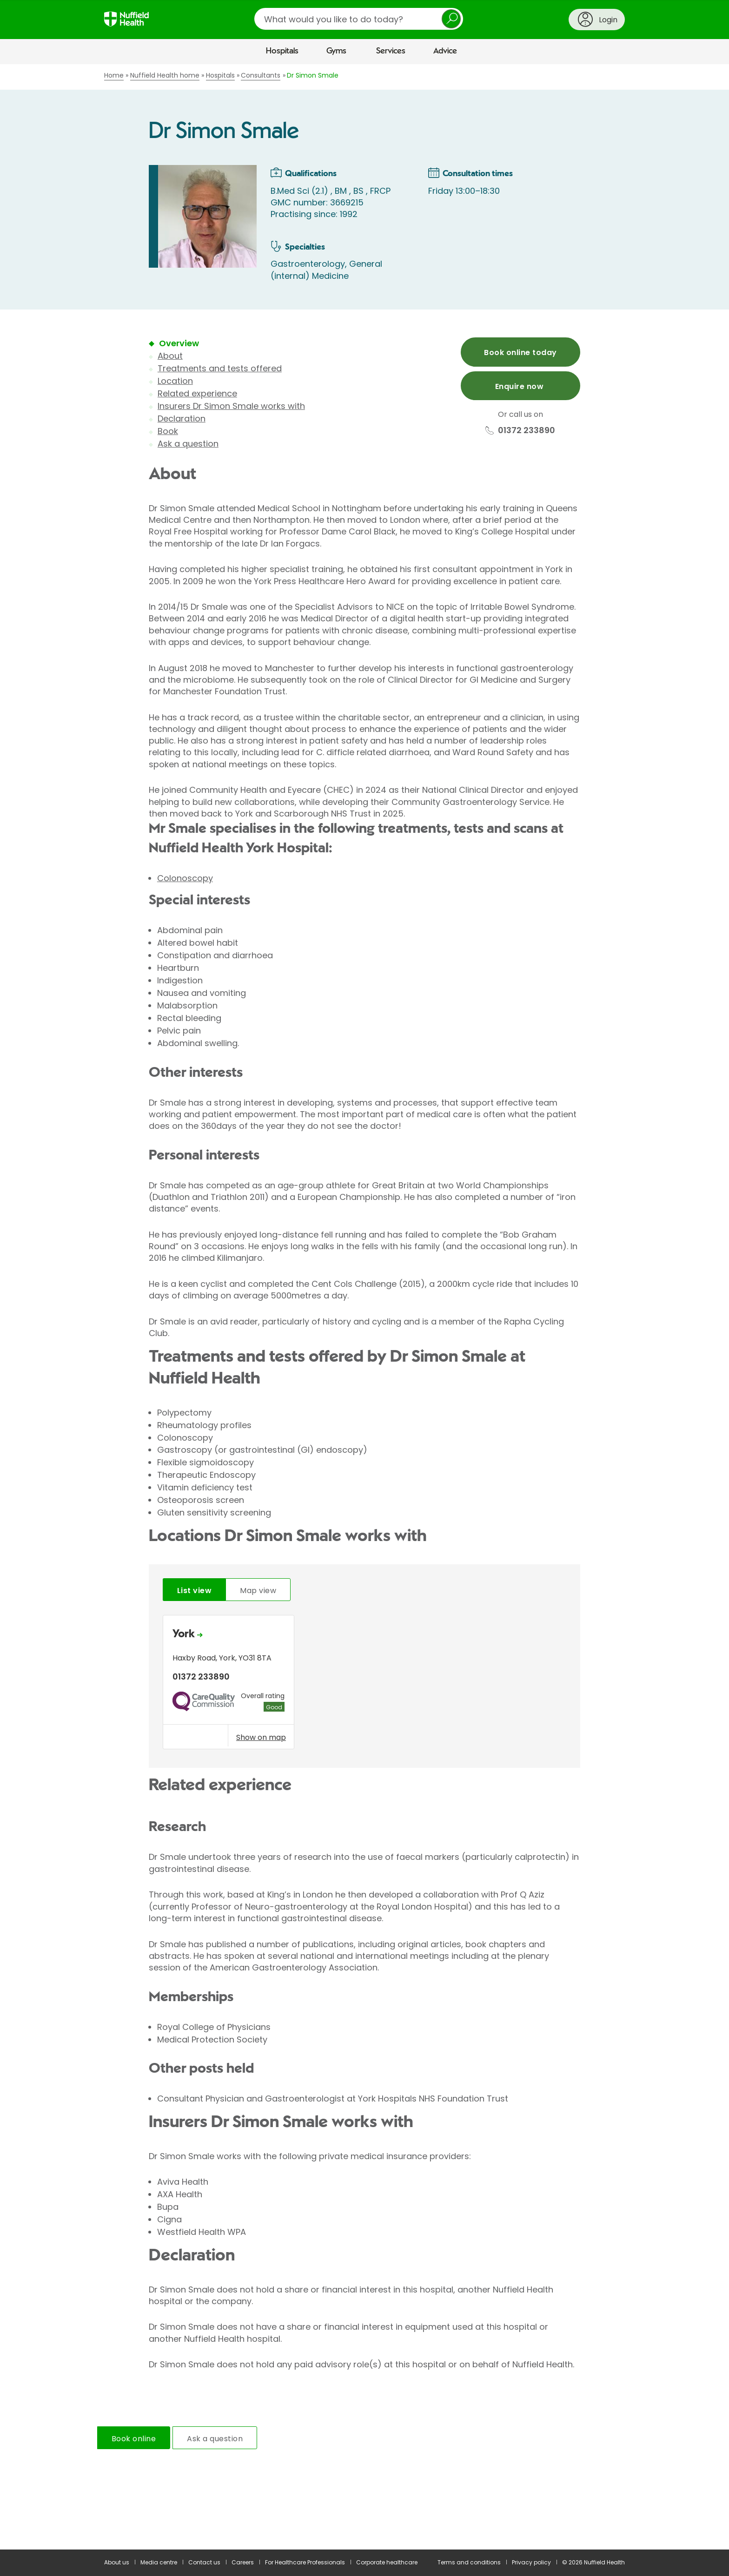 This screenshot has height=2576, width=729. What do you see at coordinates (175, 381) in the screenshot?
I see `Location` at bounding box center [175, 381].